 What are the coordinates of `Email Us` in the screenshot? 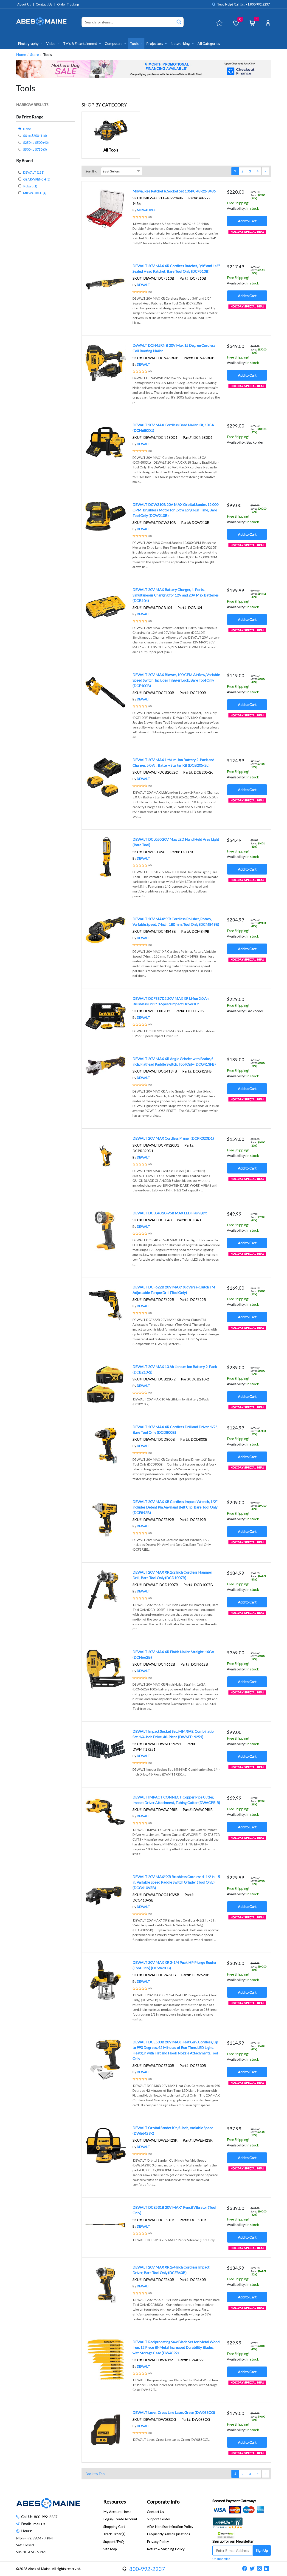 It's located at (38, 2523).